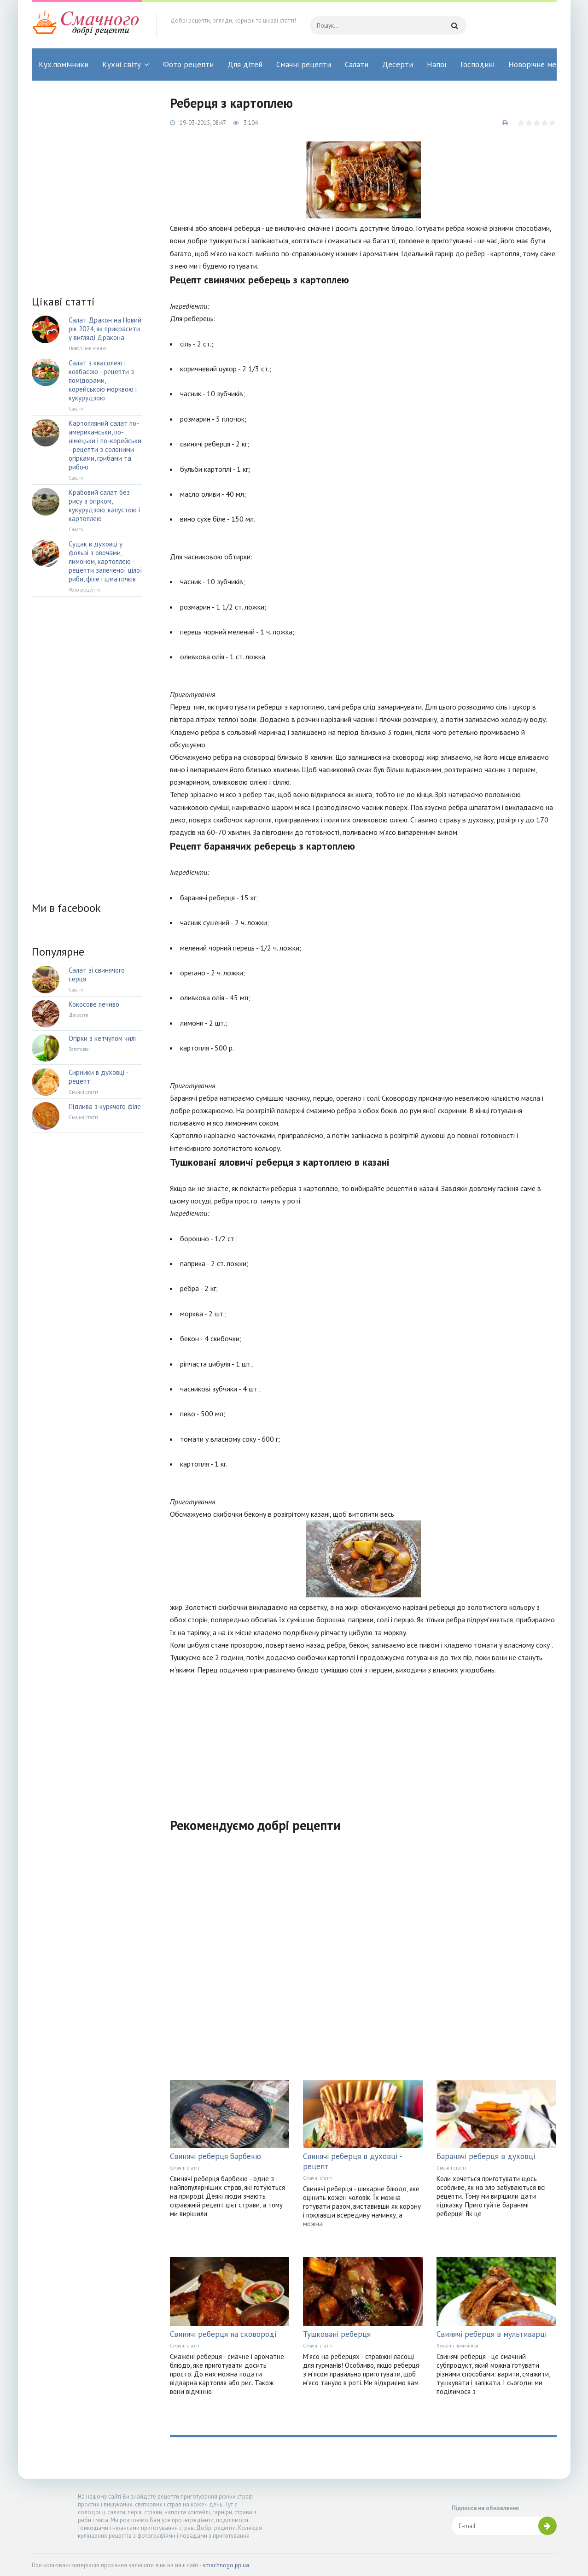 This screenshot has width=588, height=2576. Describe the element at coordinates (223, 2334) in the screenshot. I see `Свинячі реберця на сковороді` at that location.